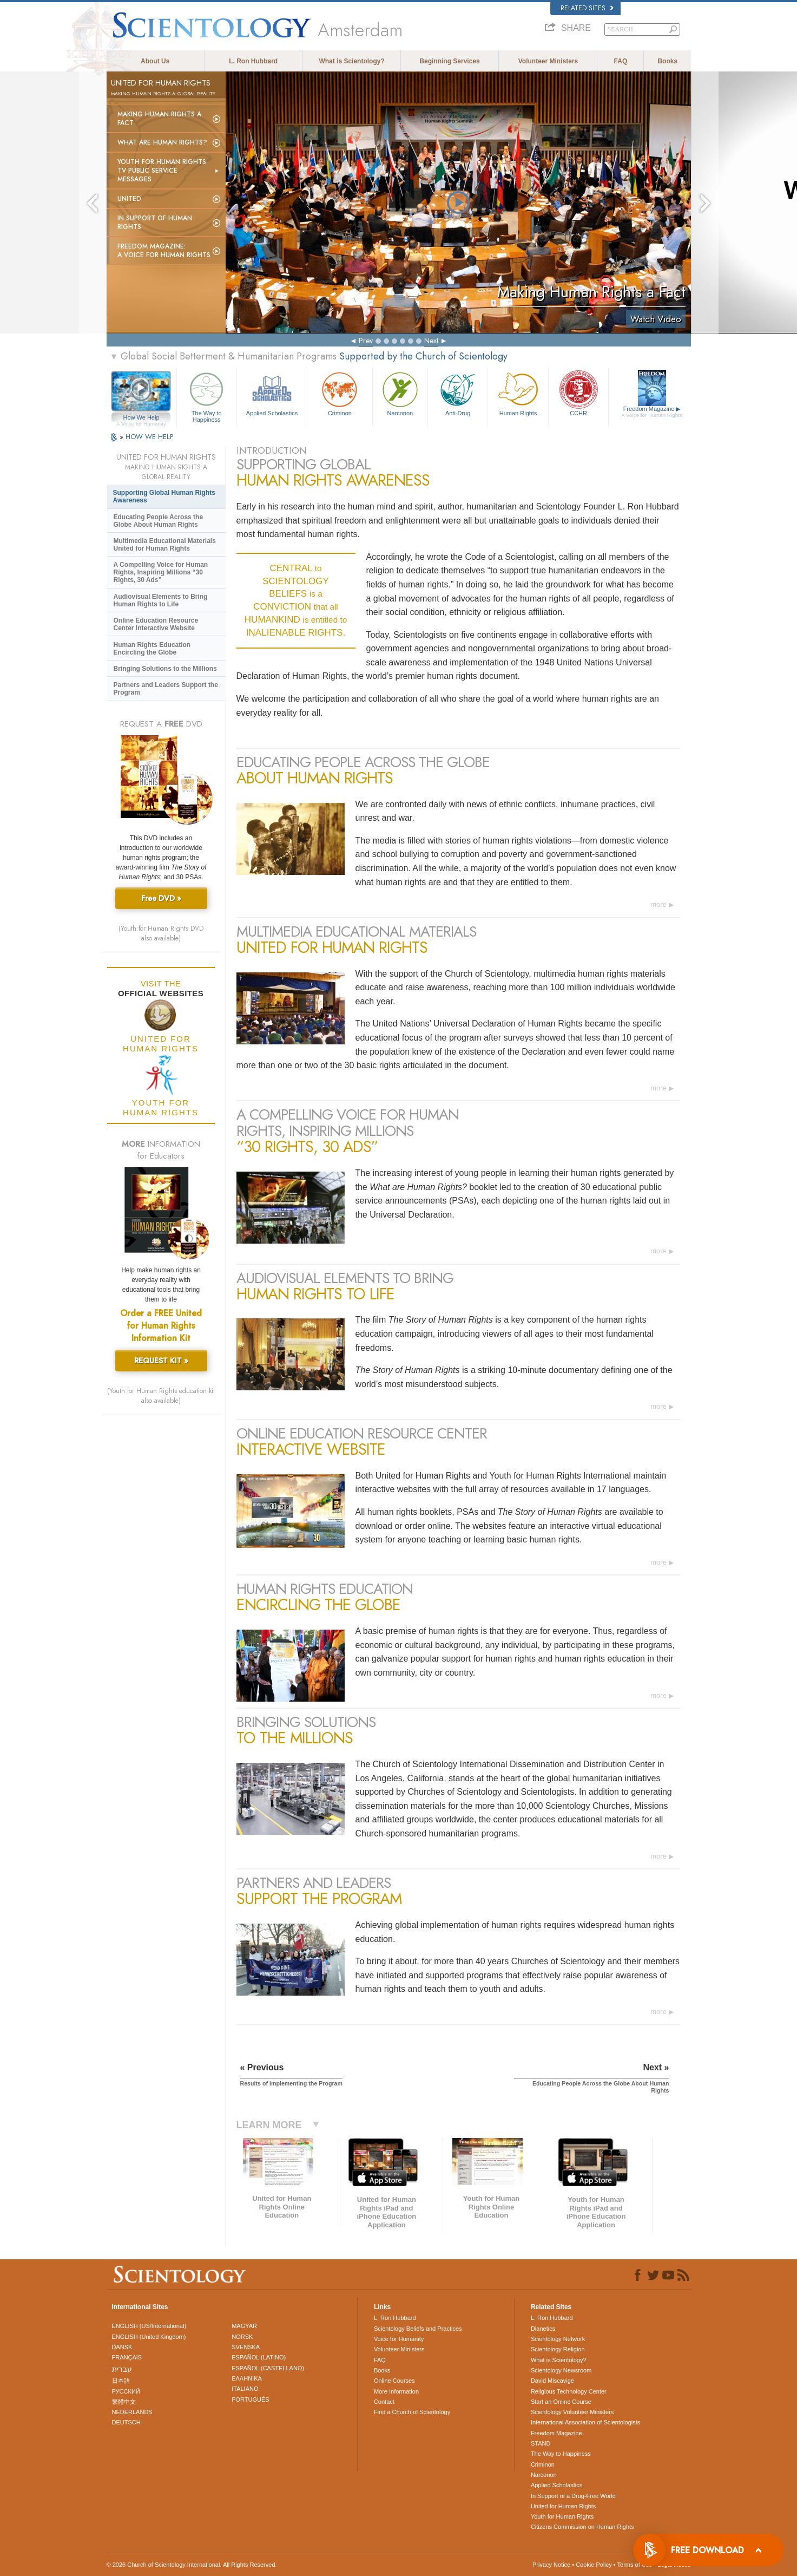  What do you see at coordinates (540, 2443) in the screenshot?
I see `STAND` at bounding box center [540, 2443].